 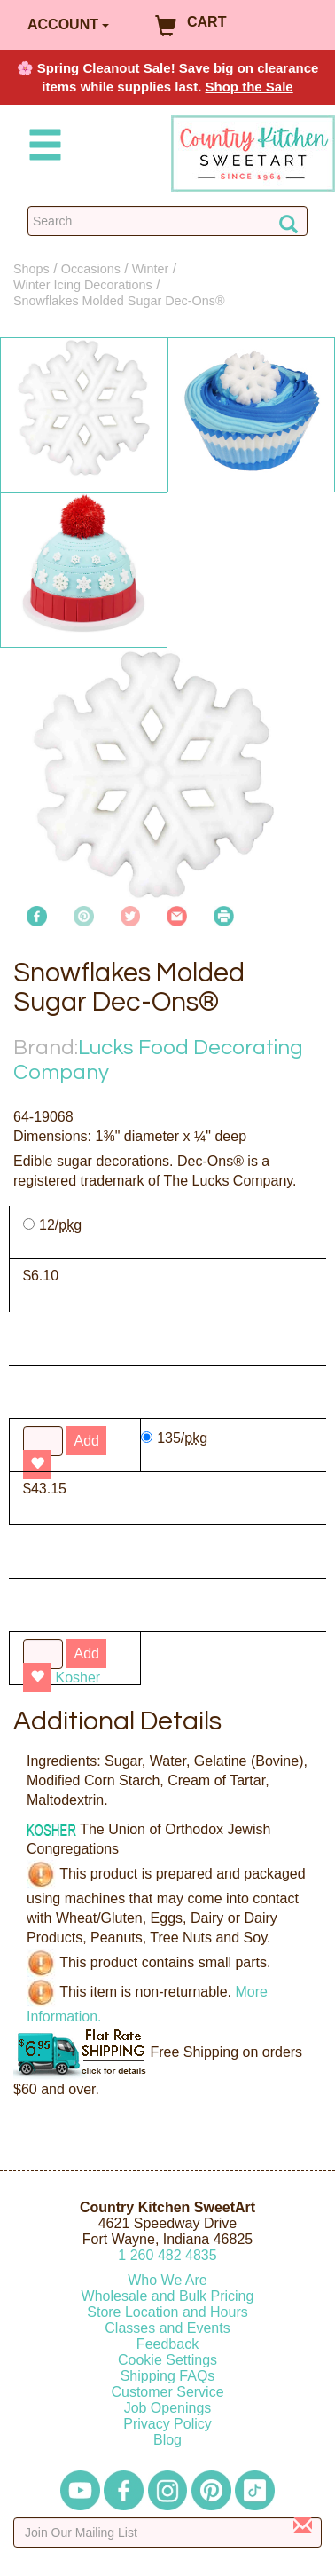 What do you see at coordinates (167, 2423) in the screenshot?
I see `Privacy Policy` at bounding box center [167, 2423].